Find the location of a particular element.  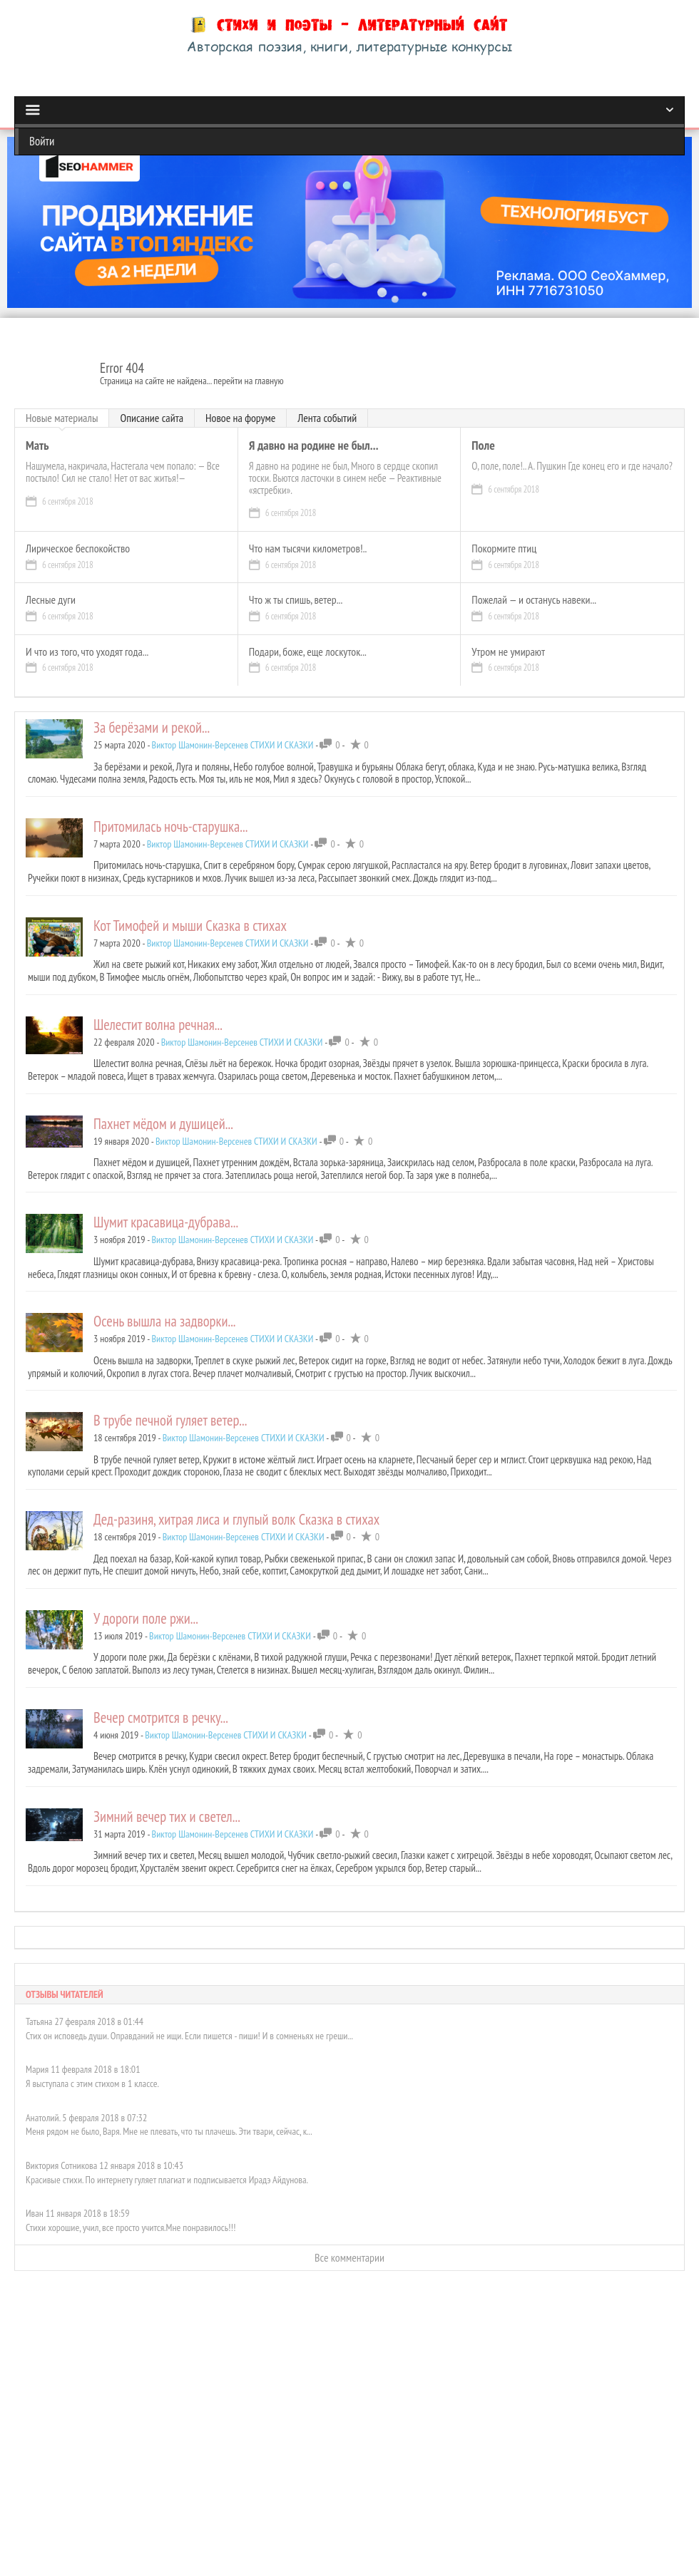

Пожелай — и останусь навеки... is located at coordinates (533, 600).